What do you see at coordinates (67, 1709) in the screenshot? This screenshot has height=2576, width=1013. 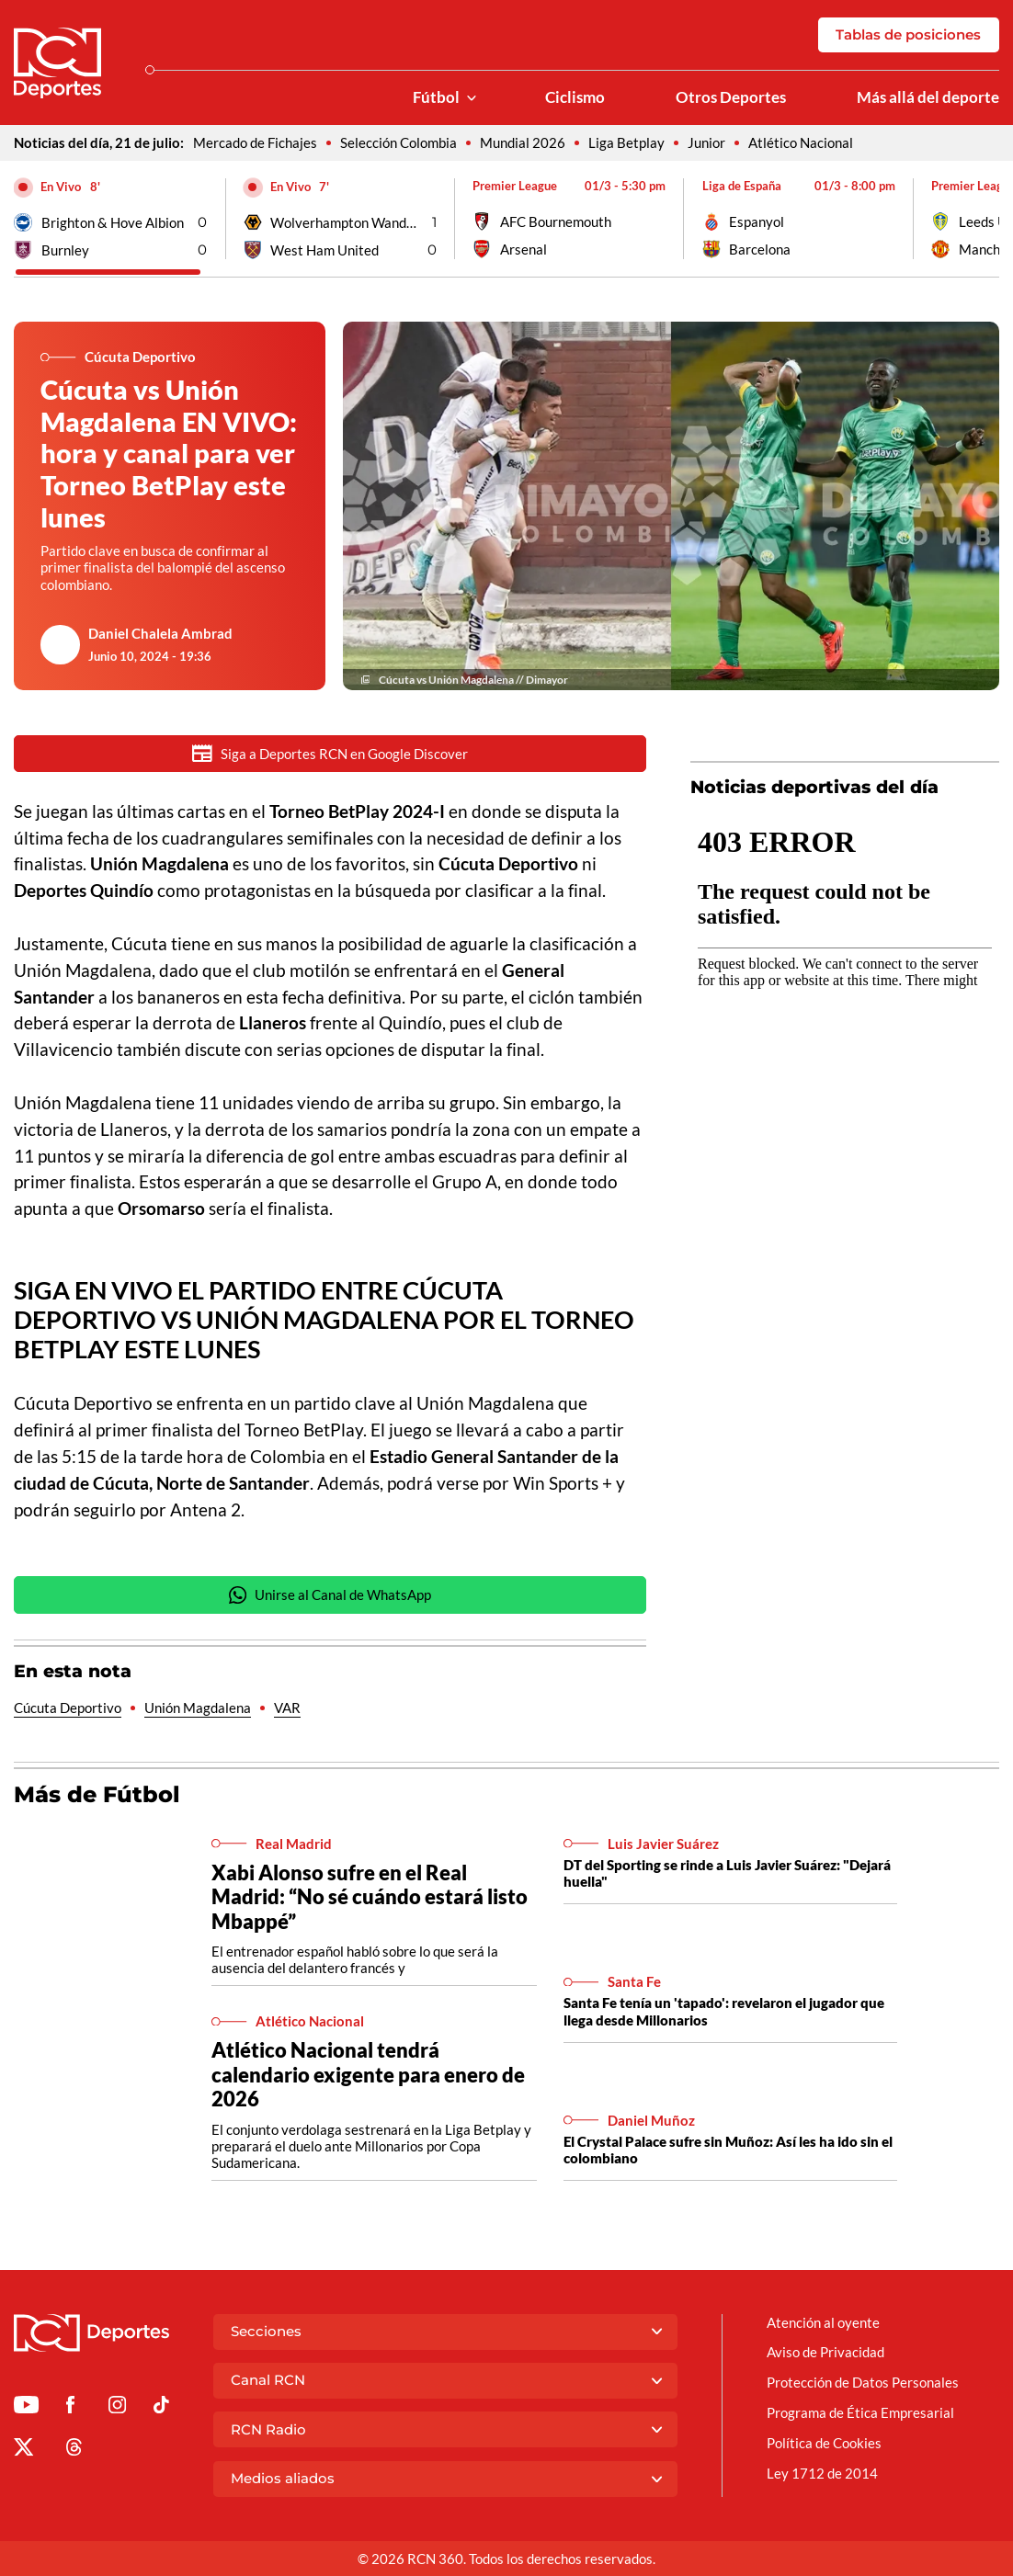 I see `Cúcuta Deportivo` at bounding box center [67, 1709].